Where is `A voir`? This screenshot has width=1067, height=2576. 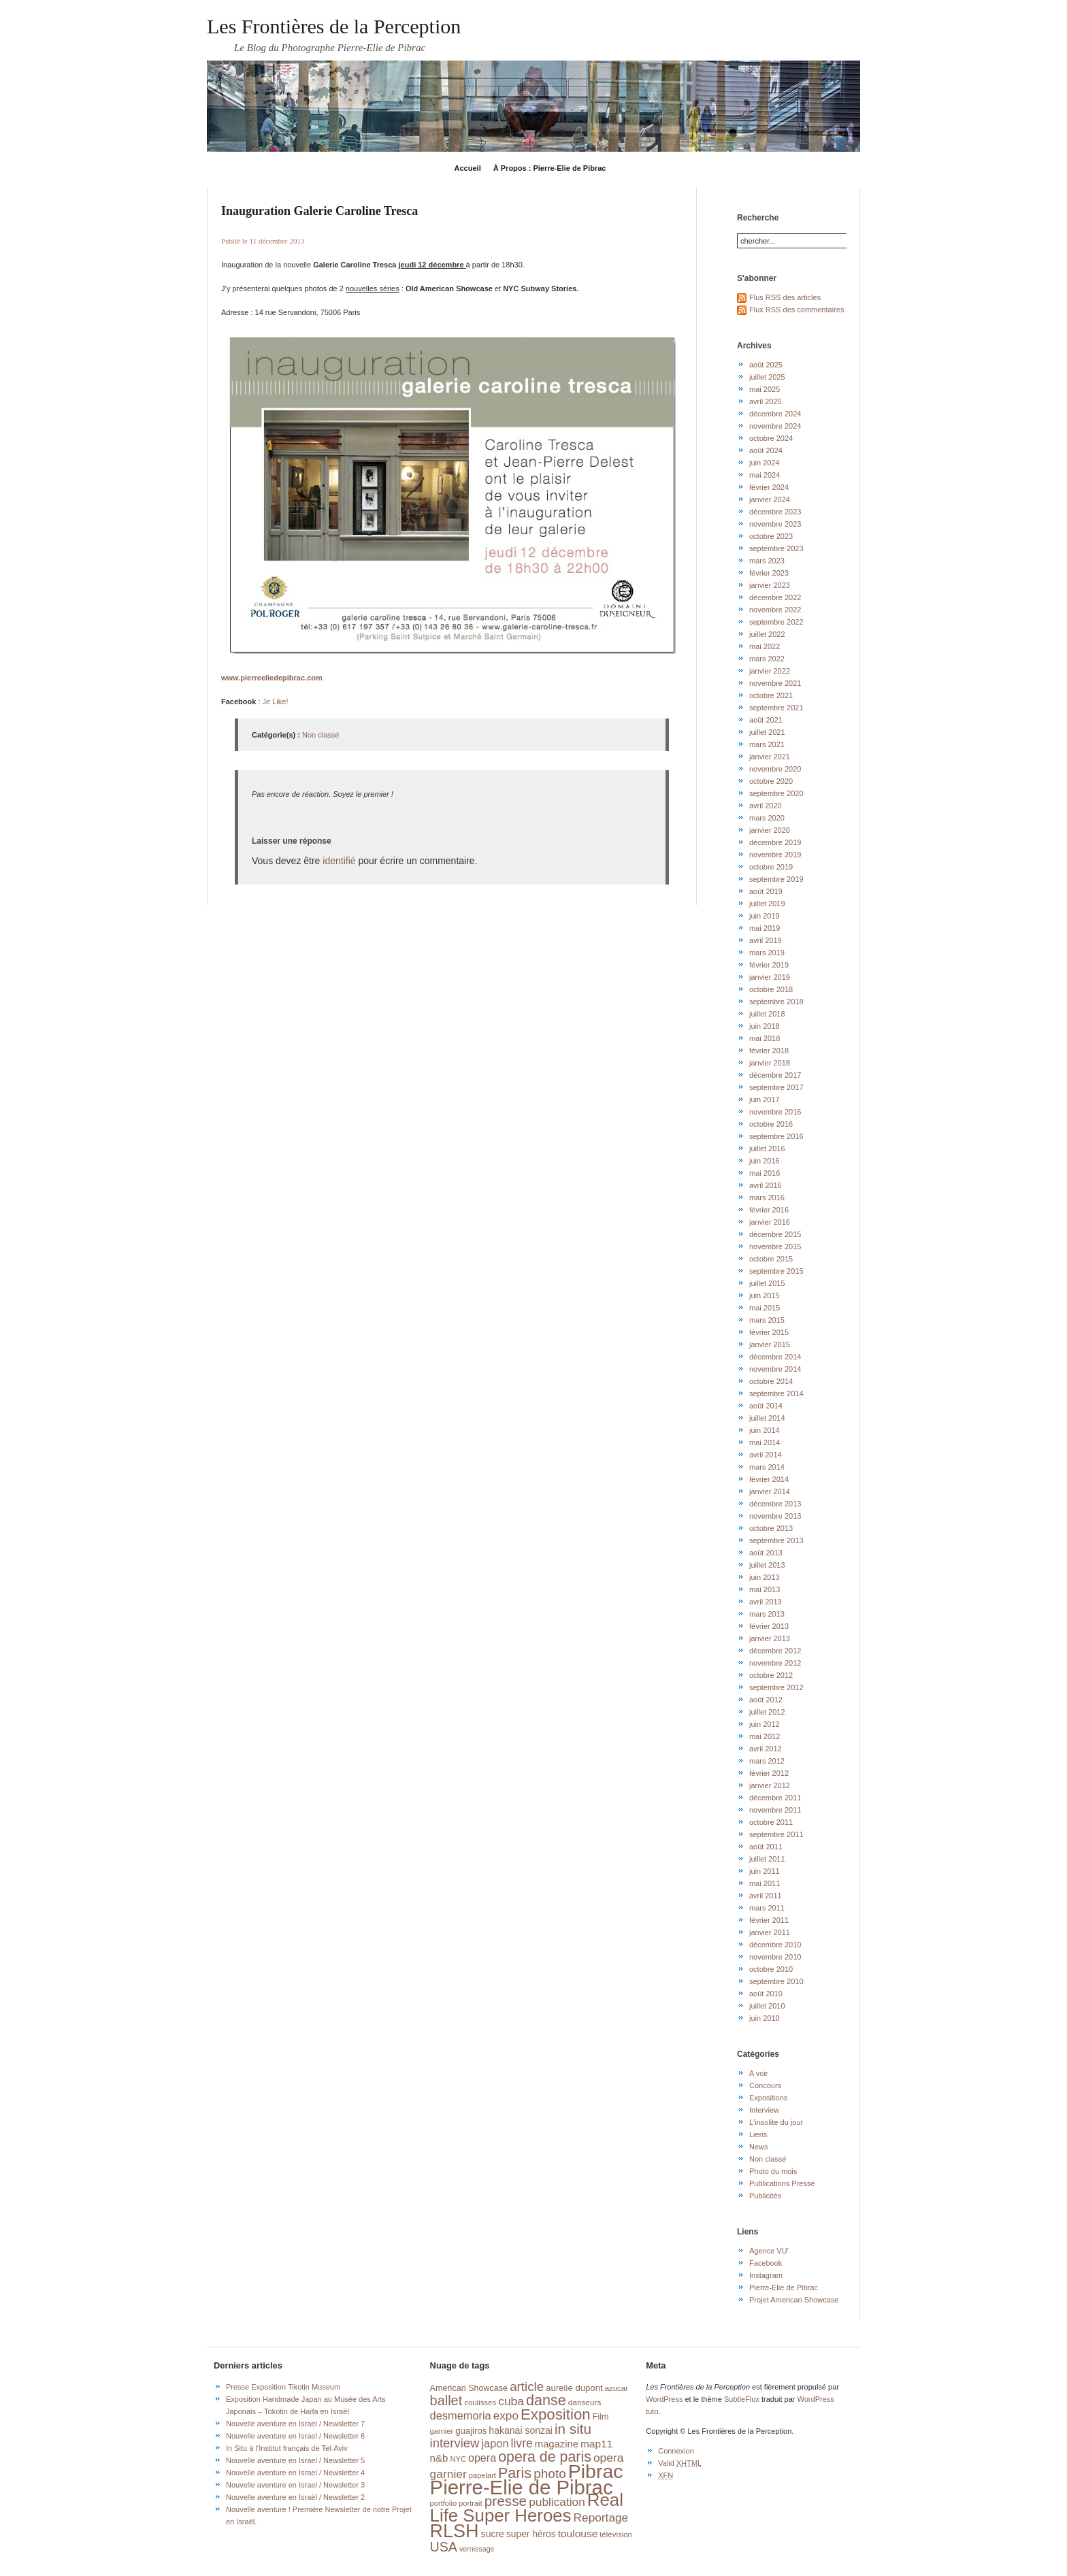
A voir is located at coordinates (758, 2073).